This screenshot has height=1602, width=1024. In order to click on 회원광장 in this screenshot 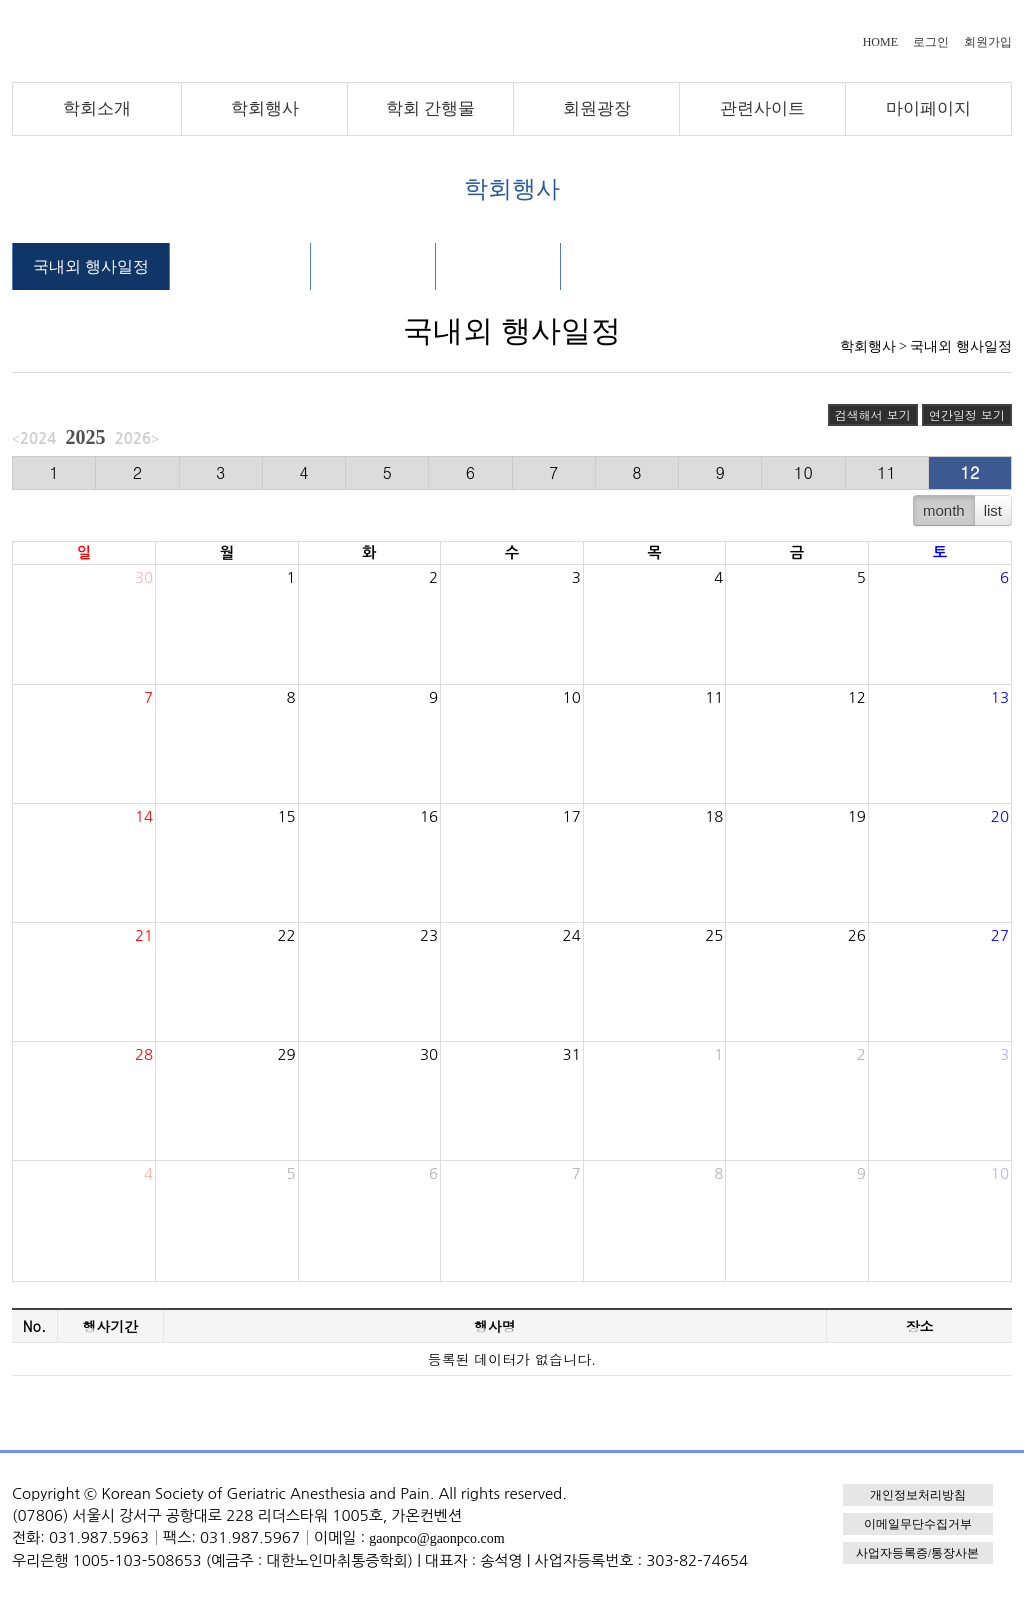, I will do `click(597, 108)`.